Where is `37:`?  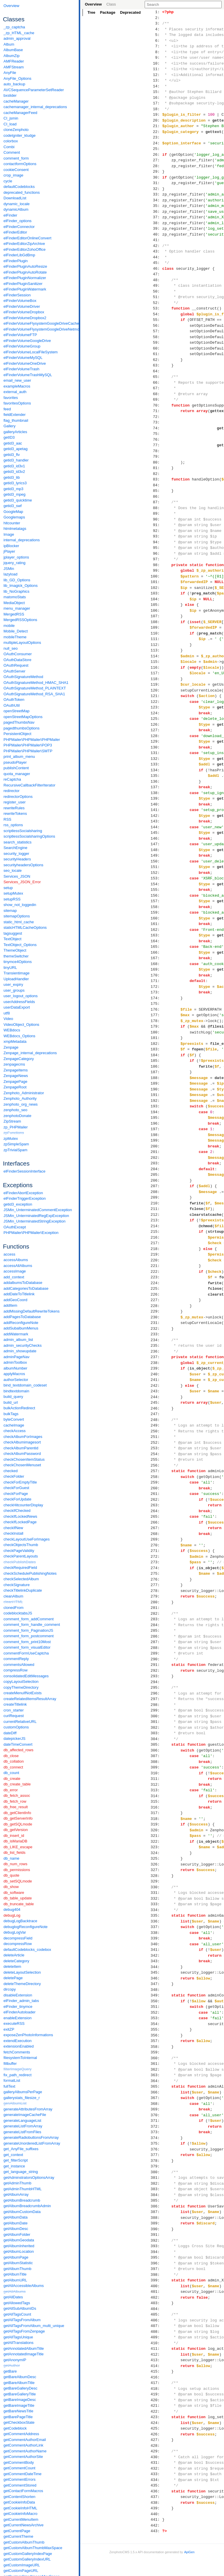 37: is located at coordinates (156, 217).